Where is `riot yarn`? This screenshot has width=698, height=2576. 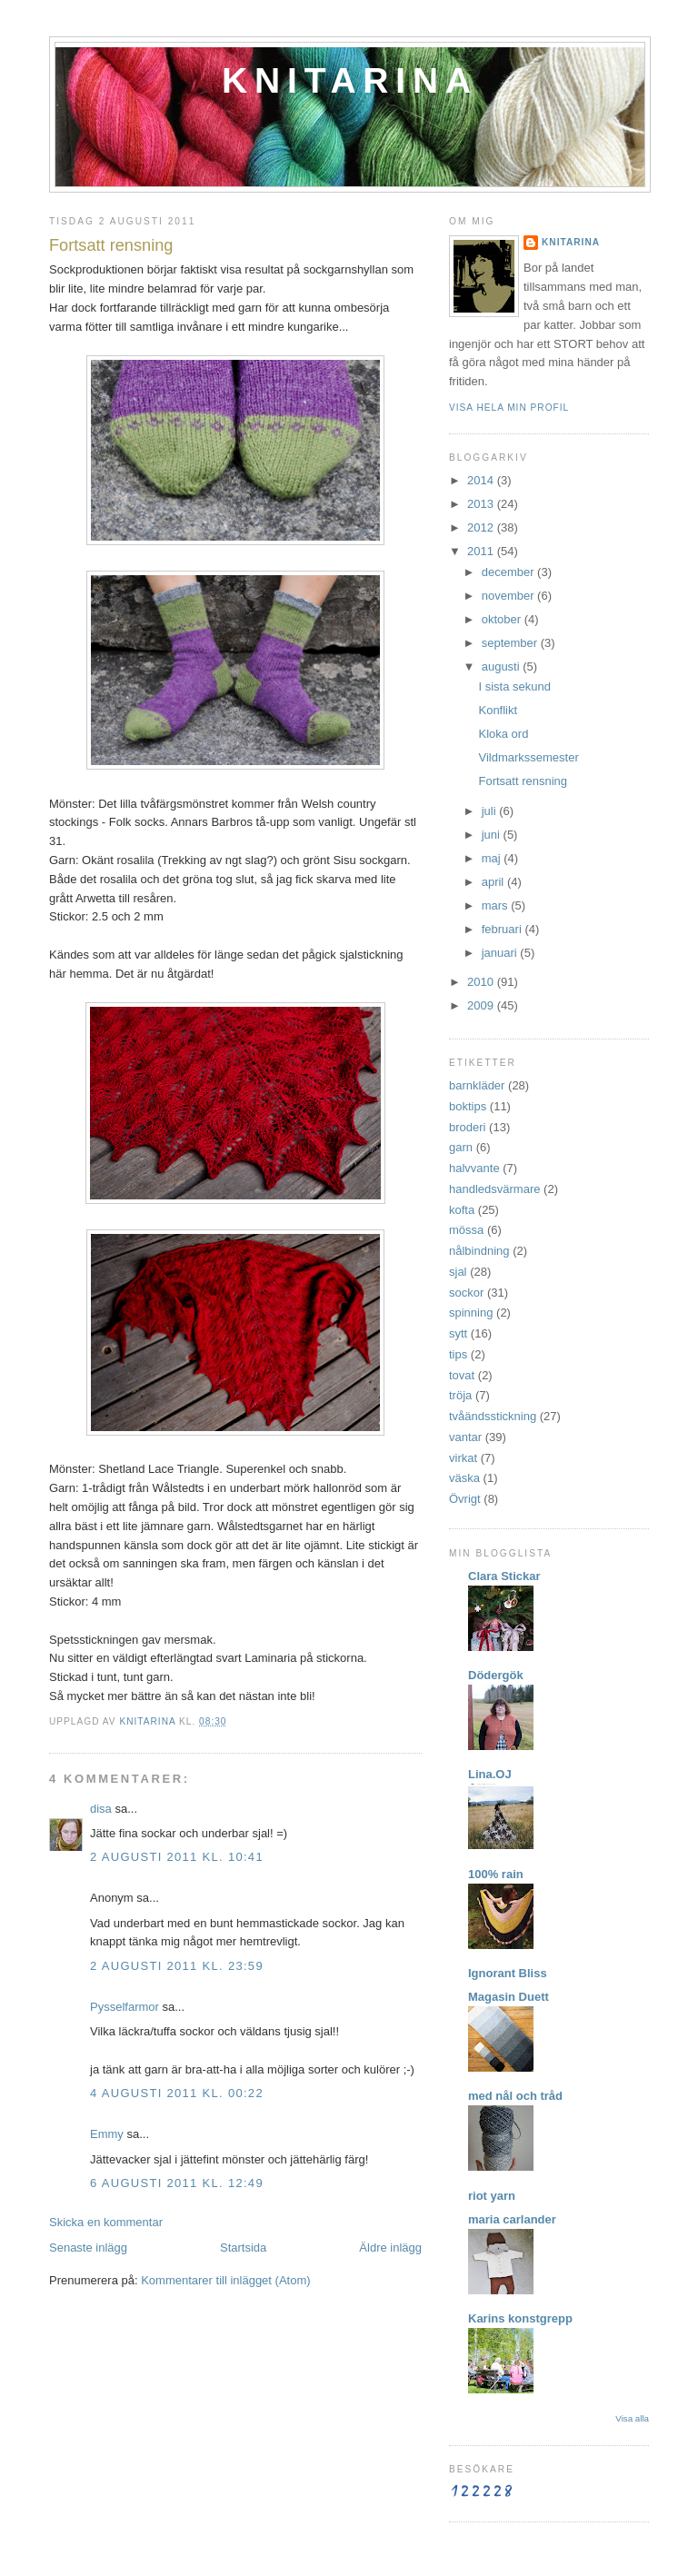 riot yarn is located at coordinates (491, 2196).